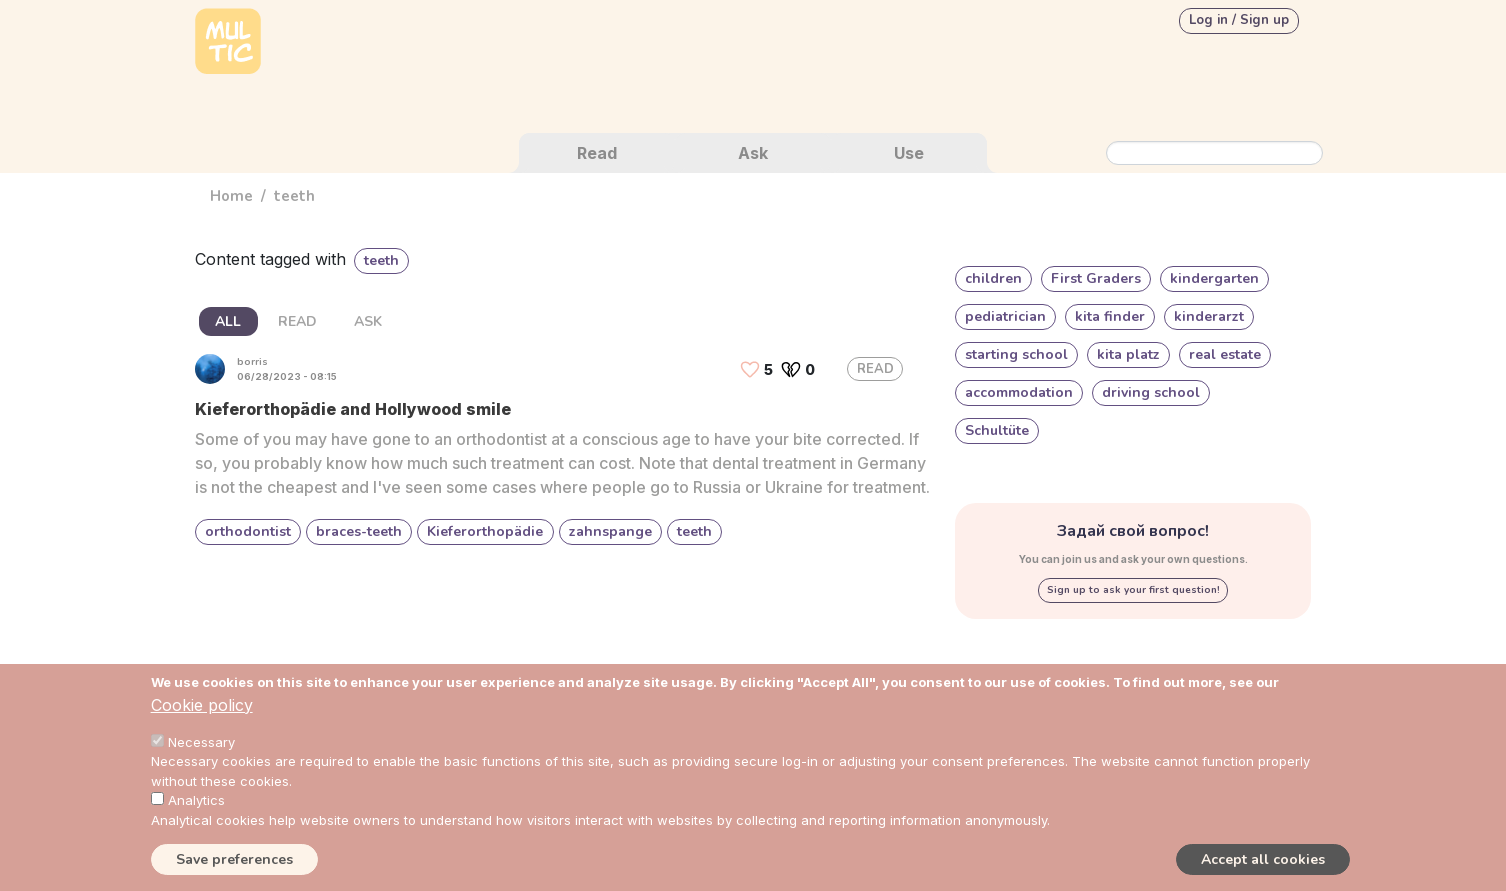 This screenshot has height=891, width=1506. Describe the element at coordinates (231, 196) in the screenshot. I see `Home` at that location.